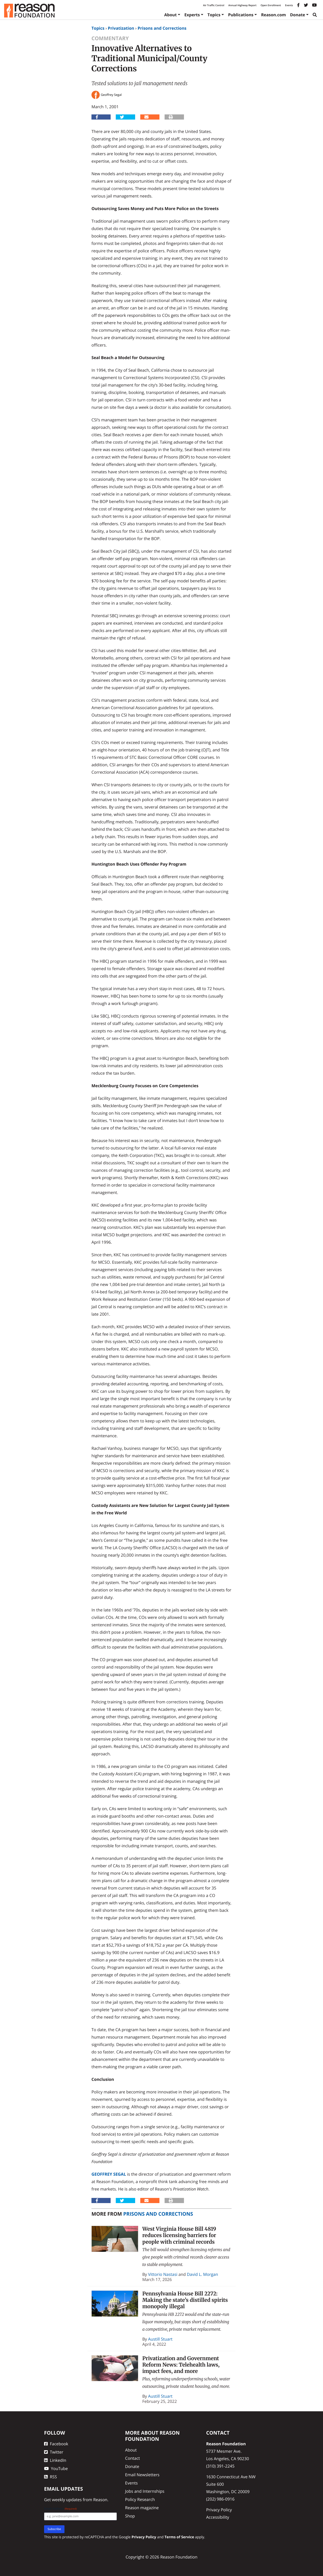 This screenshot has height=2576, width=323. What do you see at coordinates (142, 2474) in the screenshot?
I see `Email Newsletters` at bounding box center [142, 2474].